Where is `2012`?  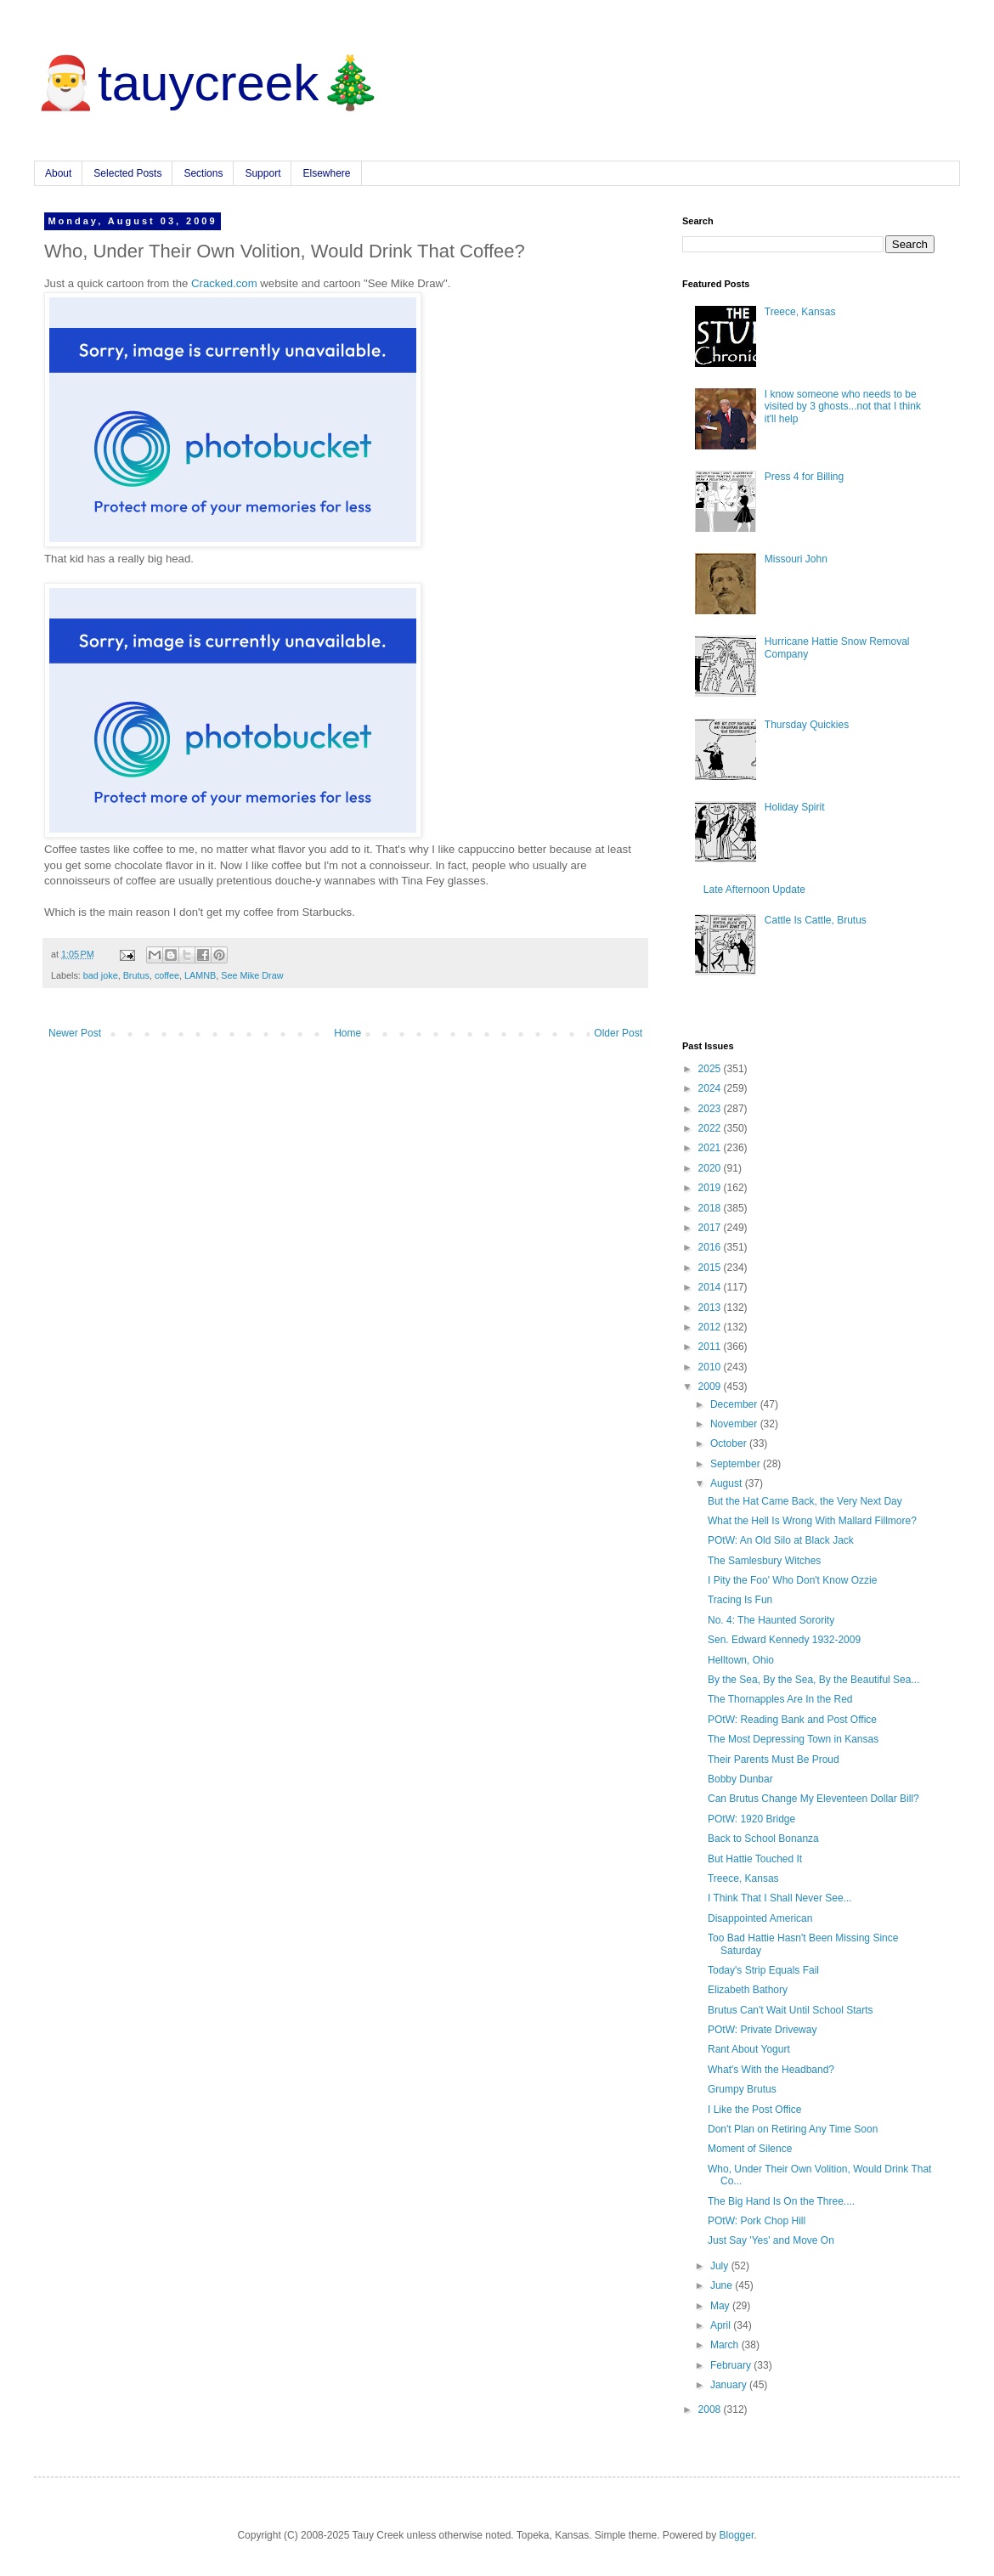 2012 is located at coordinates (711, 1327).